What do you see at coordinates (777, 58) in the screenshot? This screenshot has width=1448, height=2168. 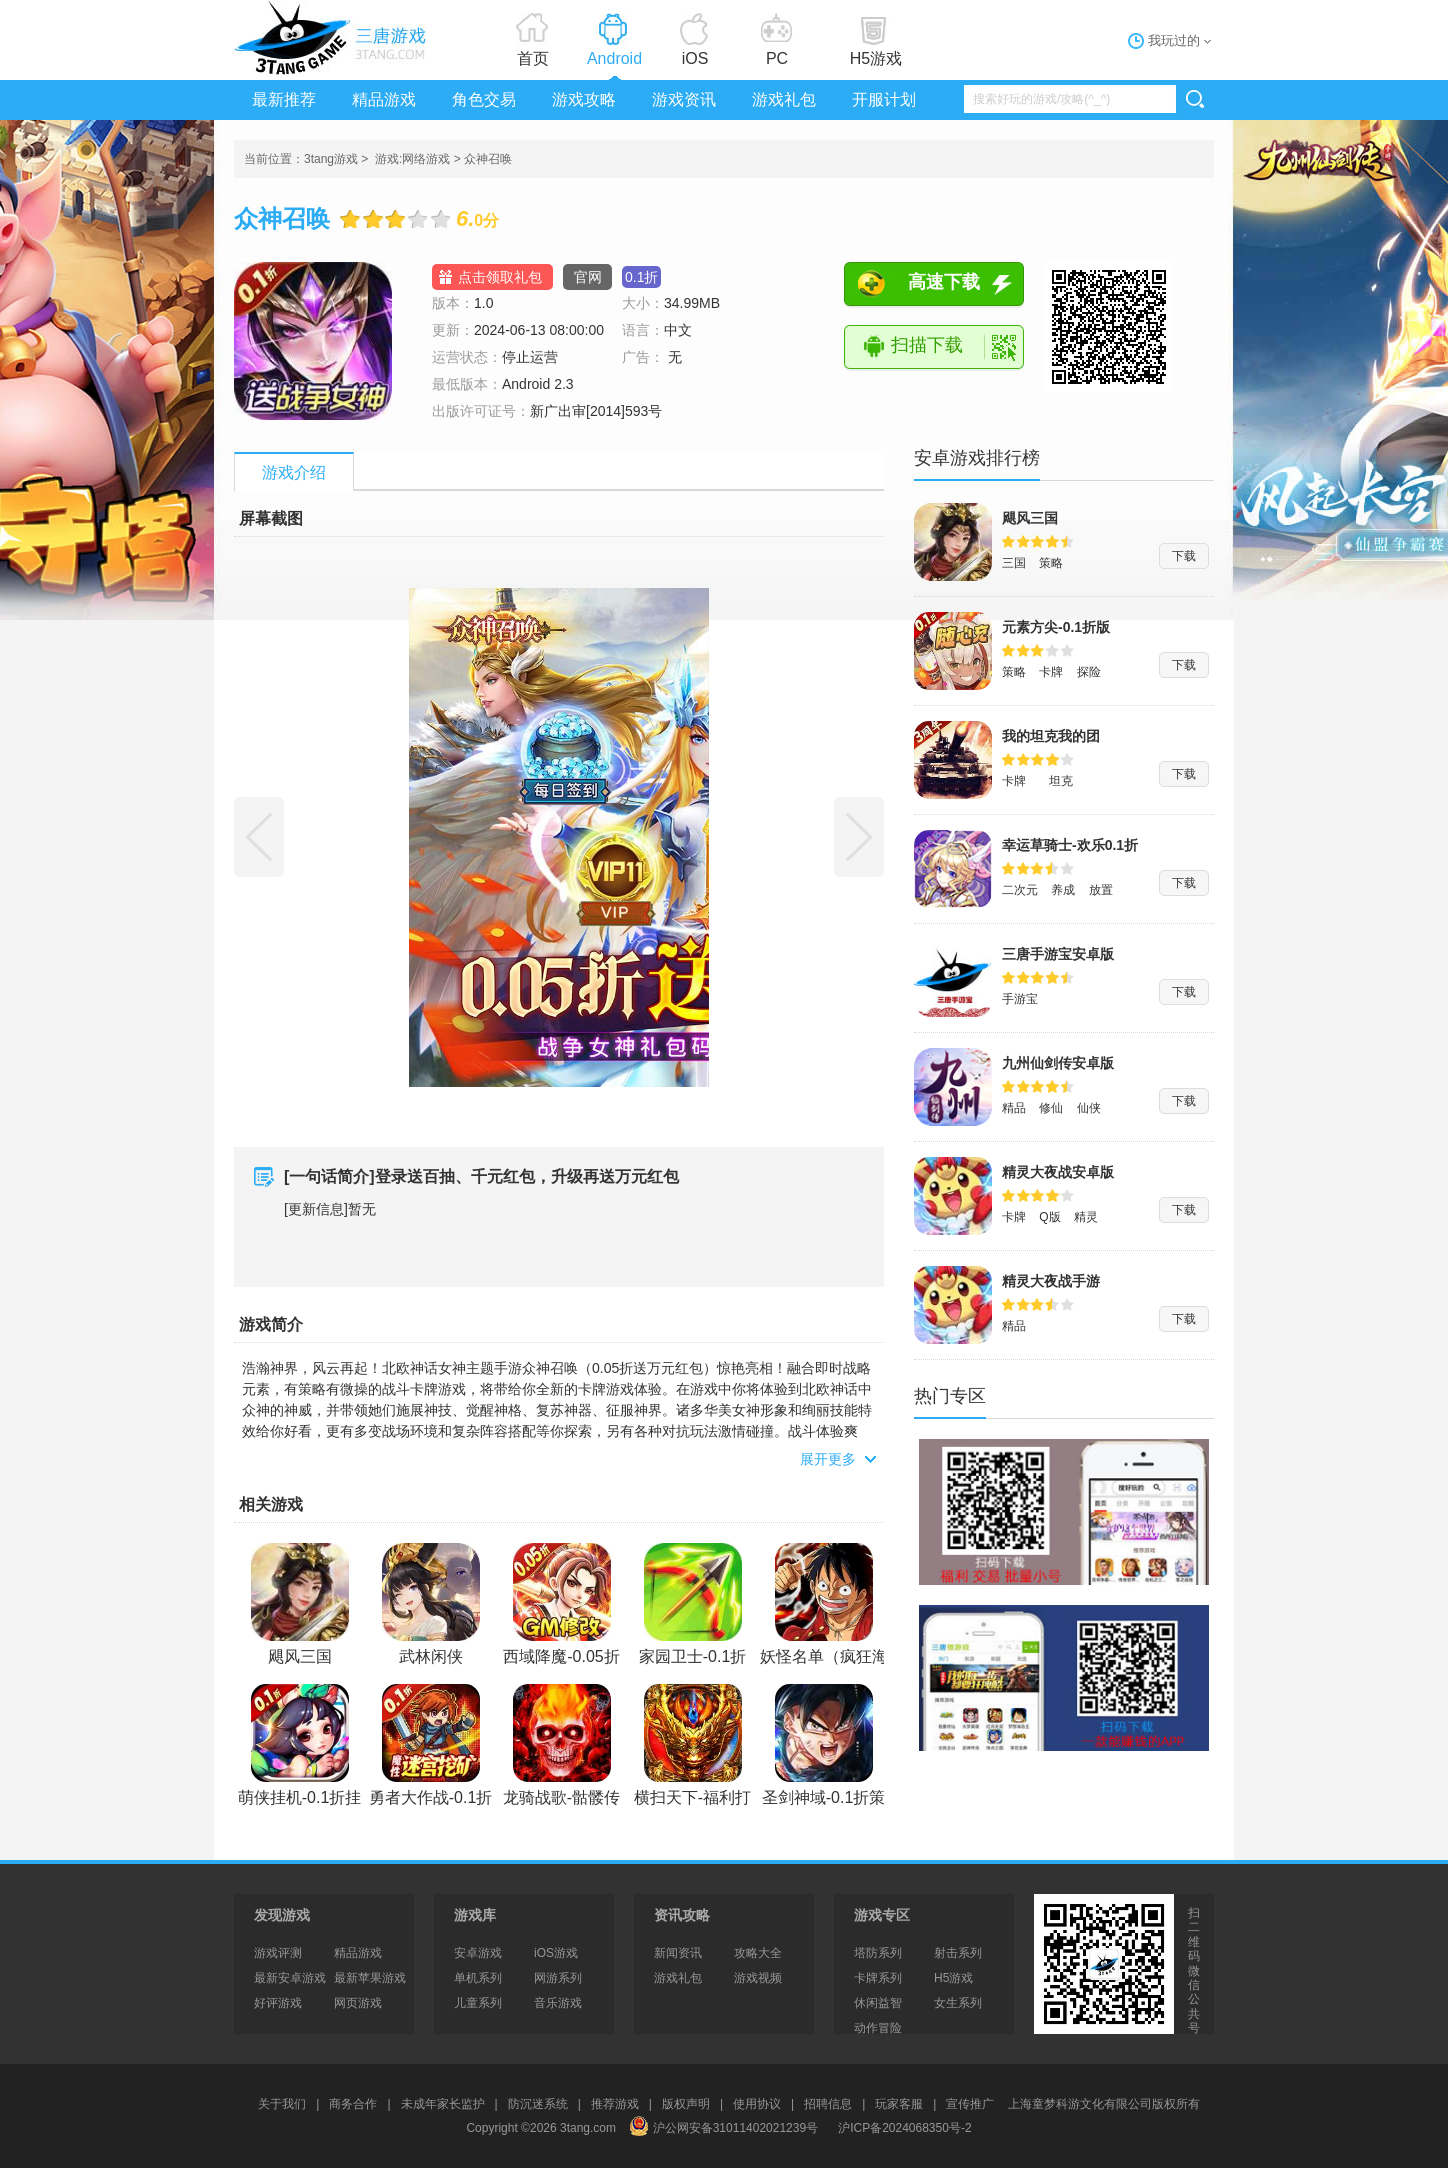 I see `PC` at bounding box center [777, 58].